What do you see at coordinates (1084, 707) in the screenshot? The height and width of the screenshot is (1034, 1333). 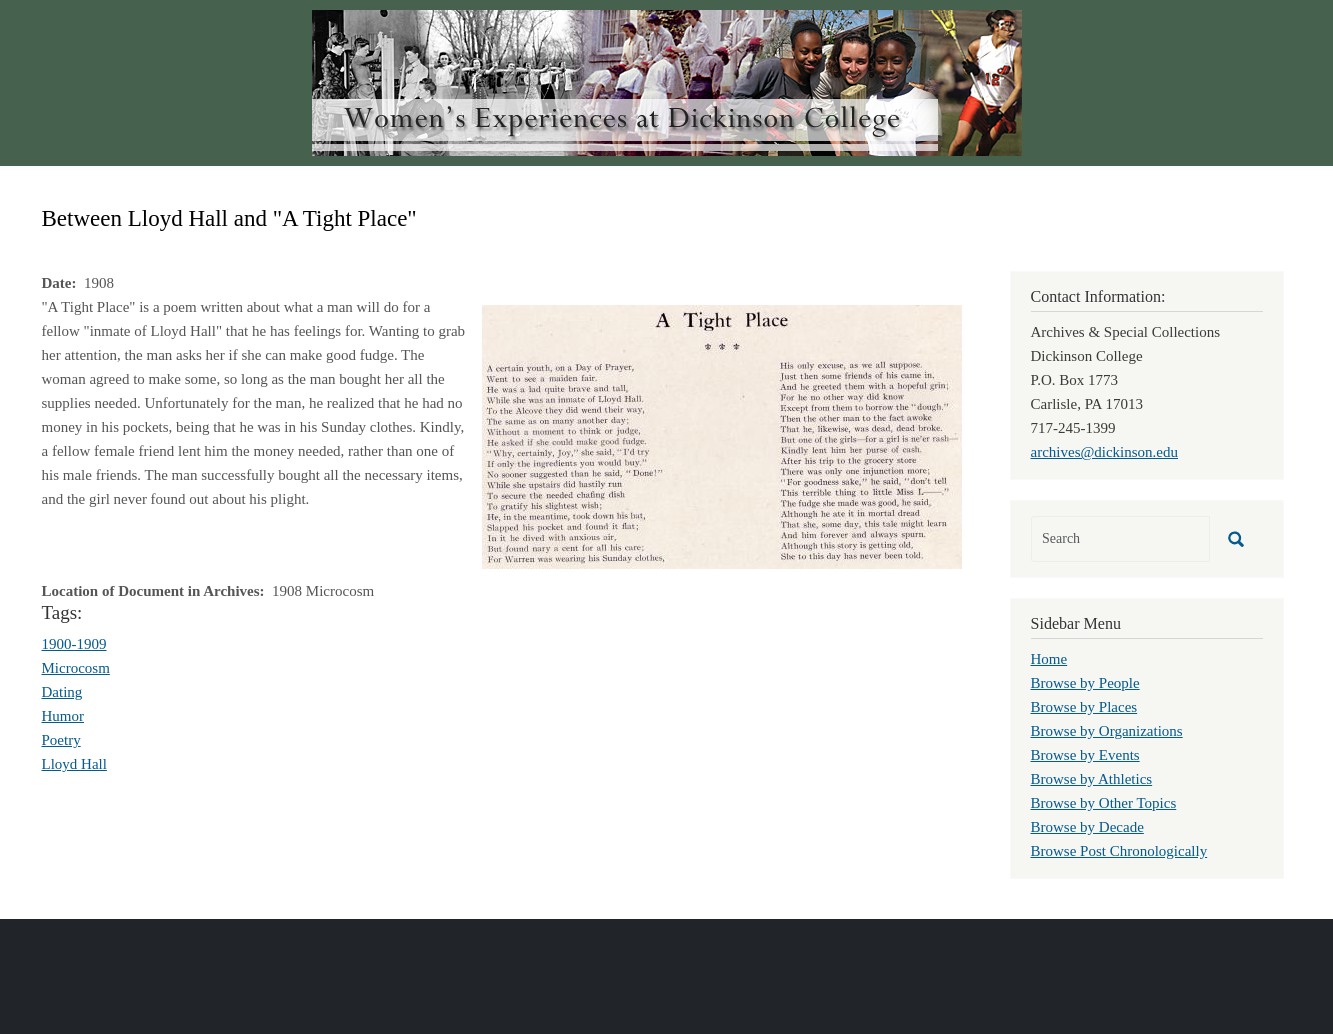 I see `Browse by Places` at bounding box center [1084, 707].